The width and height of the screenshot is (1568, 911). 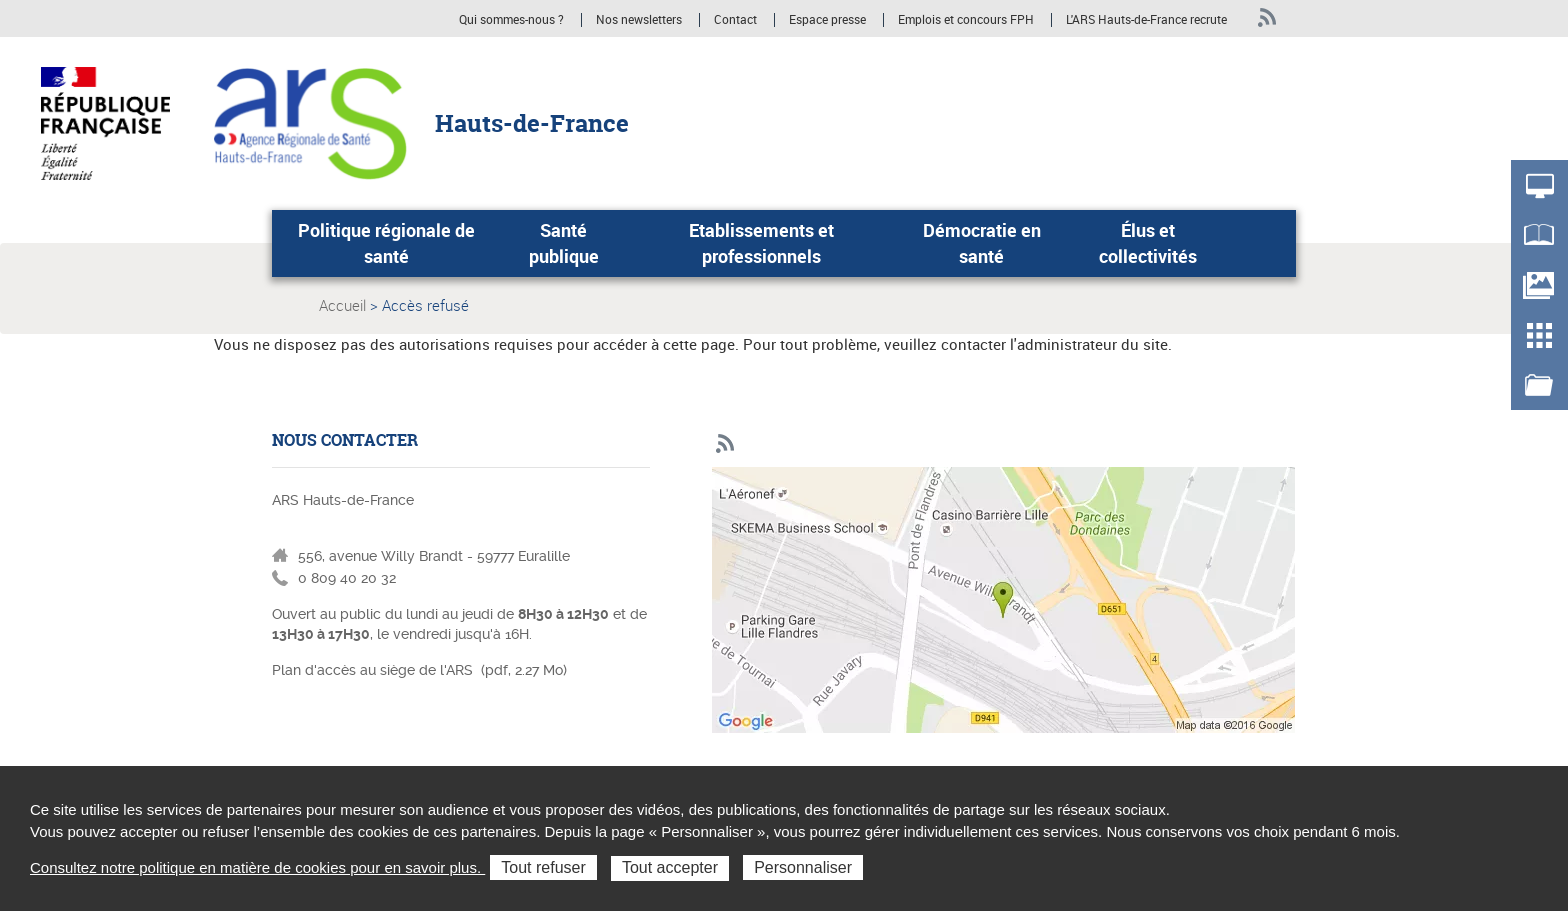 I want to click on Contact, so click(x=735, y=20).